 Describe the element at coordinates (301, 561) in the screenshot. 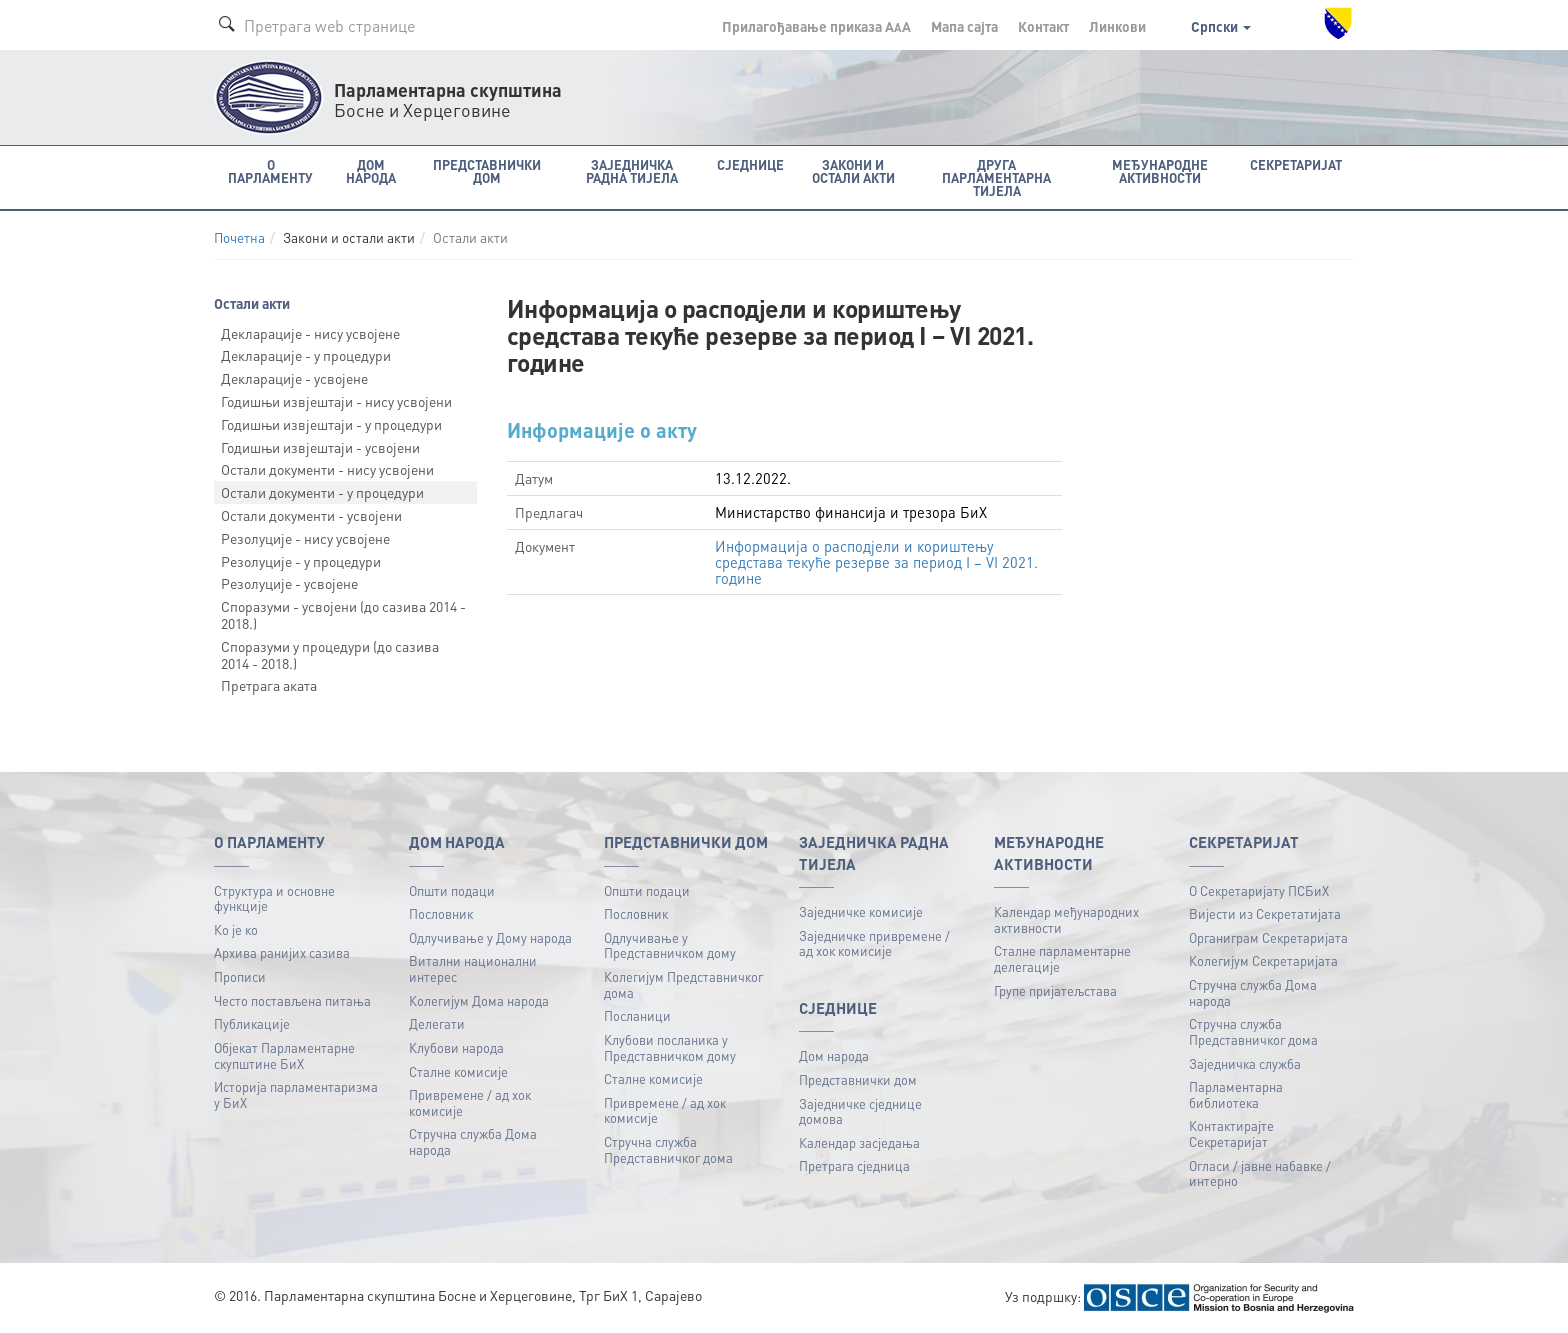

I see `Резолуције - у процедури` at that location.